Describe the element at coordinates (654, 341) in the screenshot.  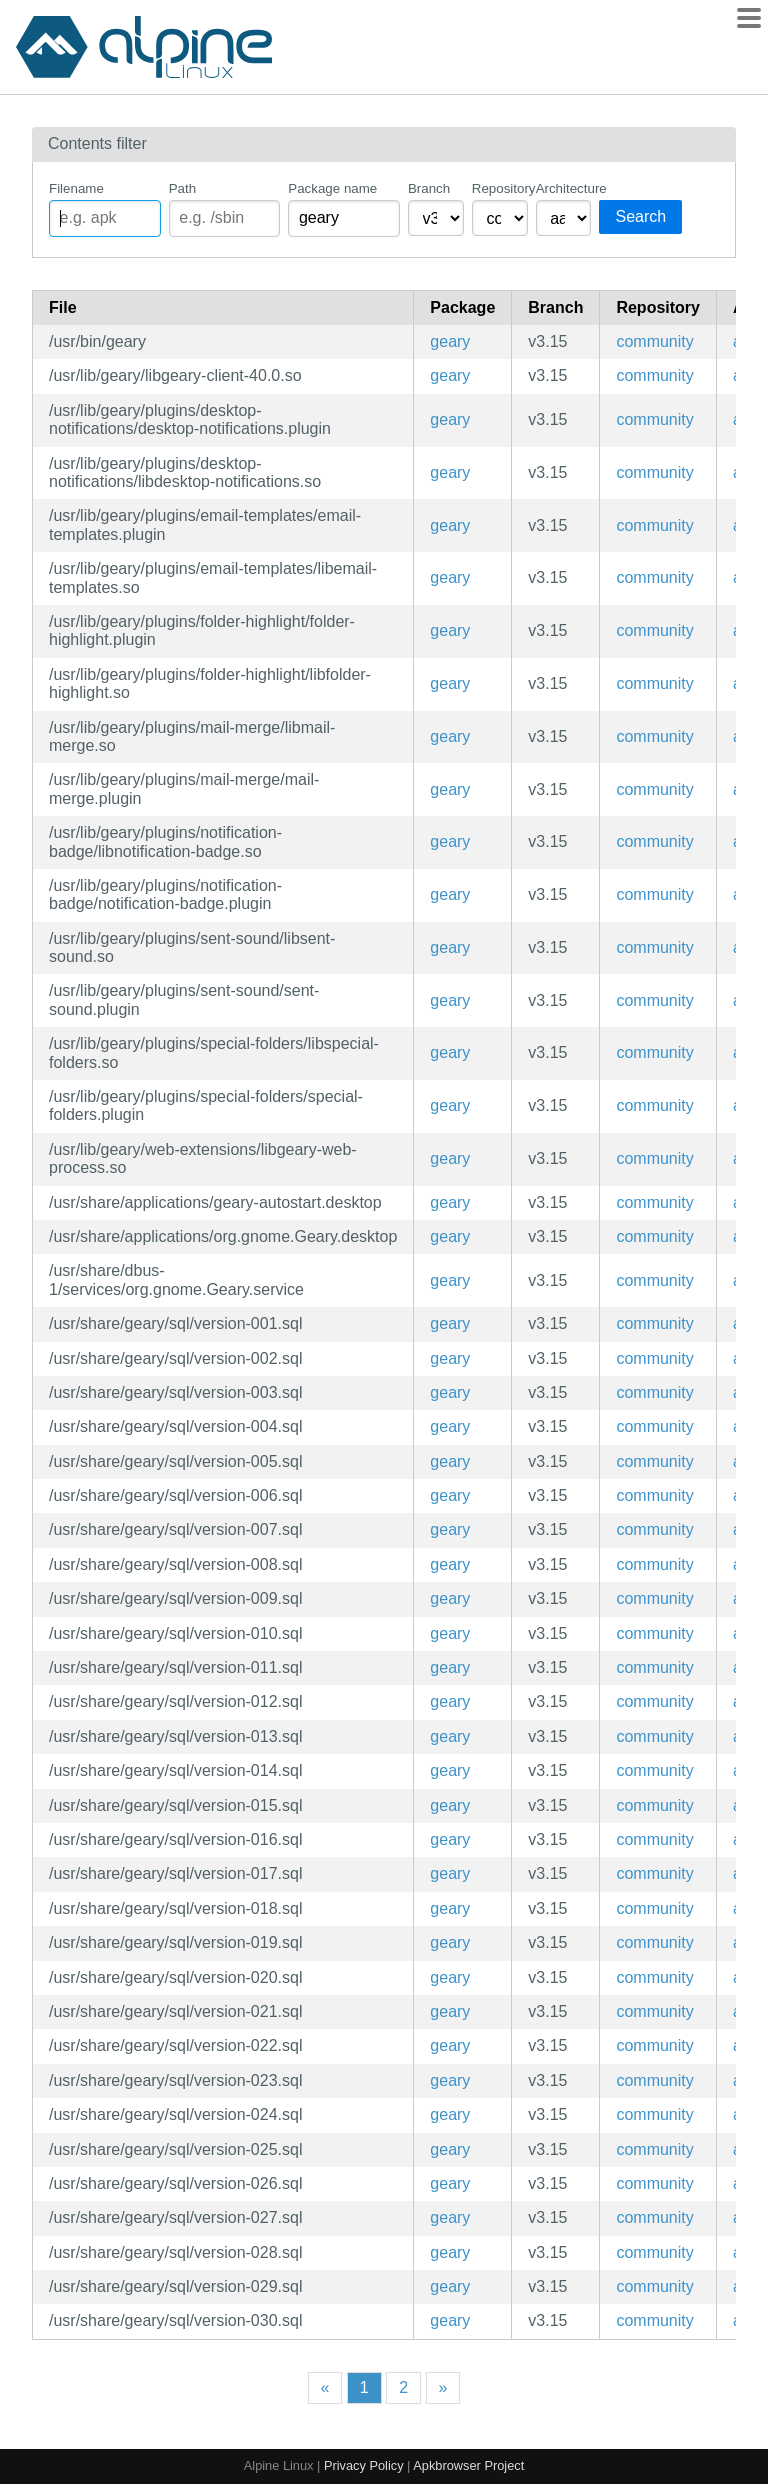
I see `community` at that location.